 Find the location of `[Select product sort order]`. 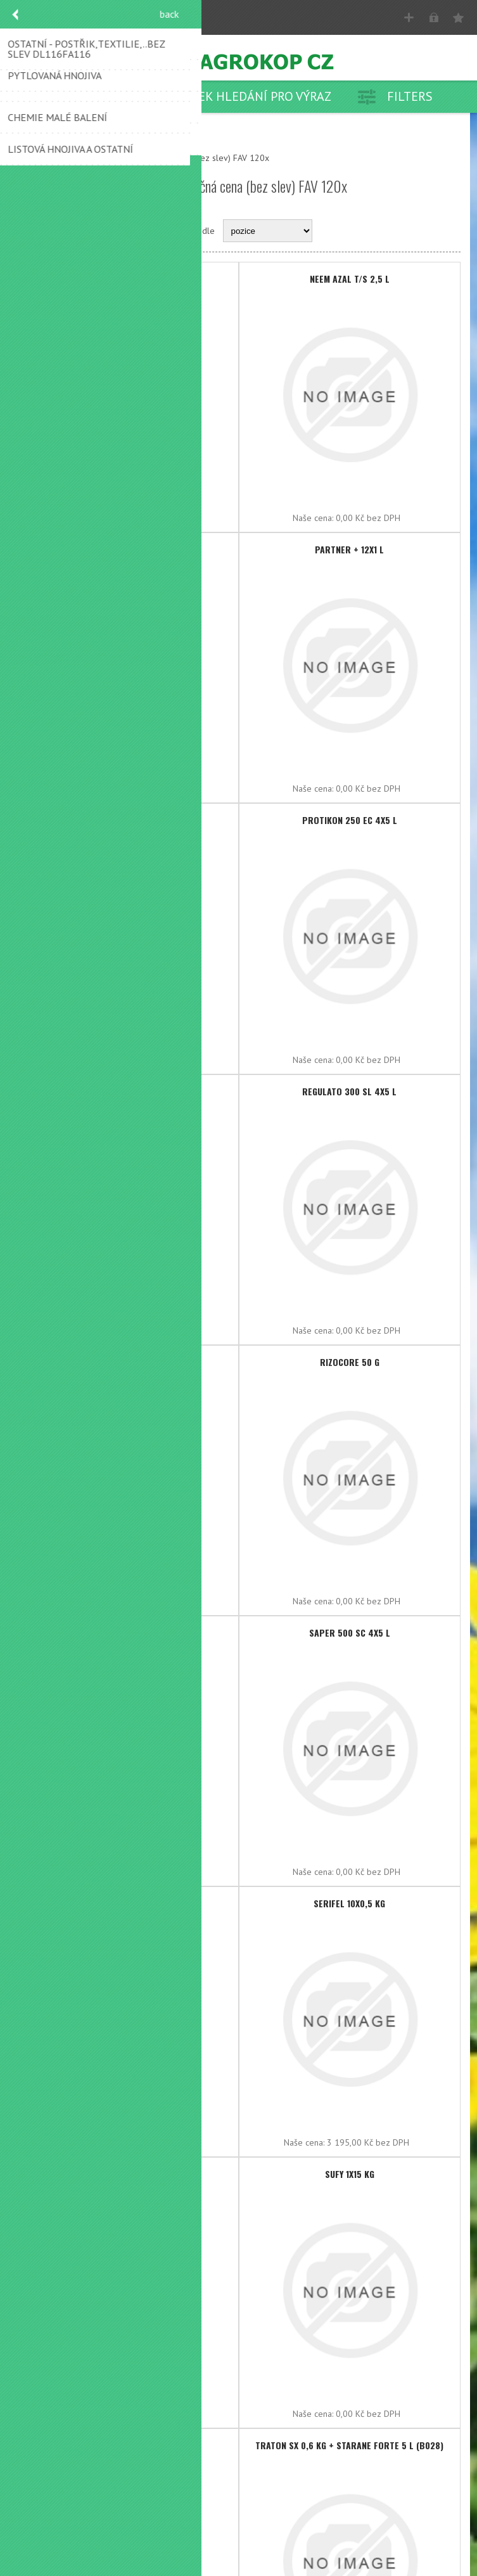

[Select product sort order] is located at coordinates (267, 230).